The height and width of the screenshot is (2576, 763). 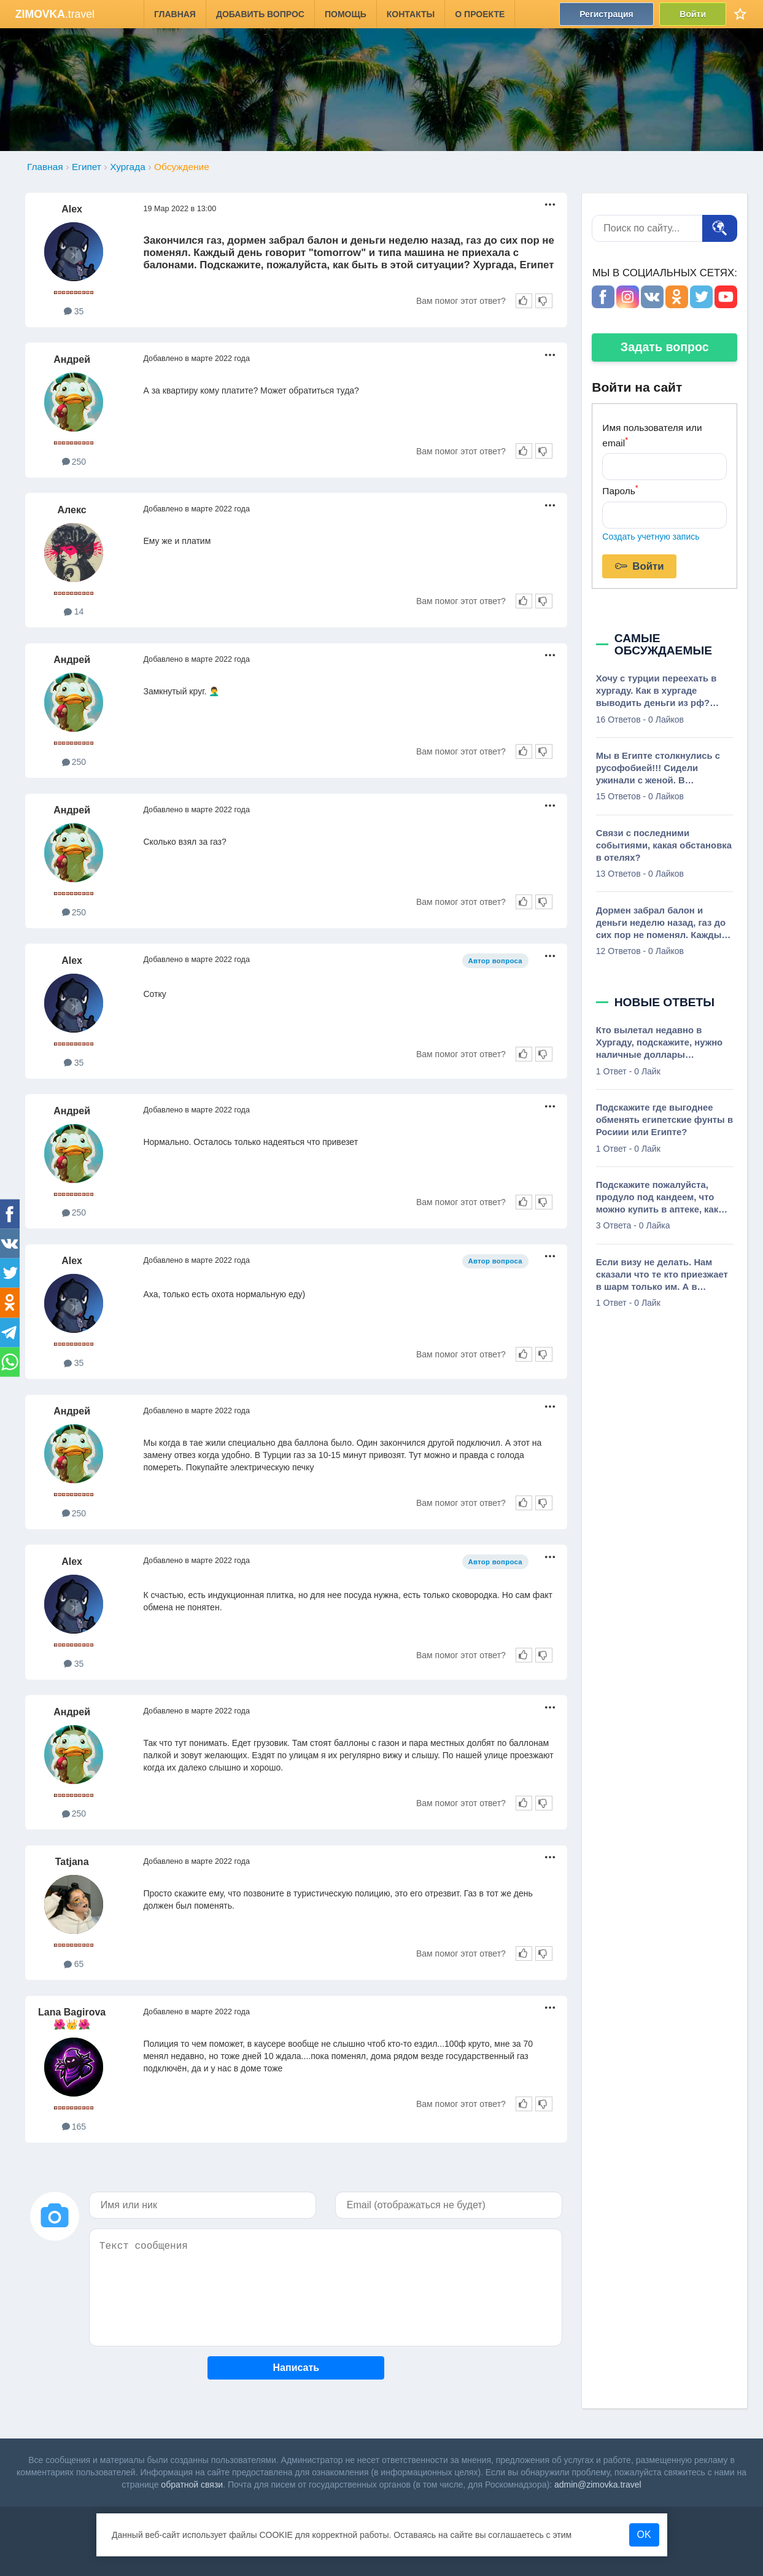 What do you see at coordinates (661, 923) in the screenshot?
I see `Дормен забрал балон и деньги неделю назад, газ до сих пор не поменял. Каждый день говорит, tomorrow, и типа машина` at bounding box center [661, 923].